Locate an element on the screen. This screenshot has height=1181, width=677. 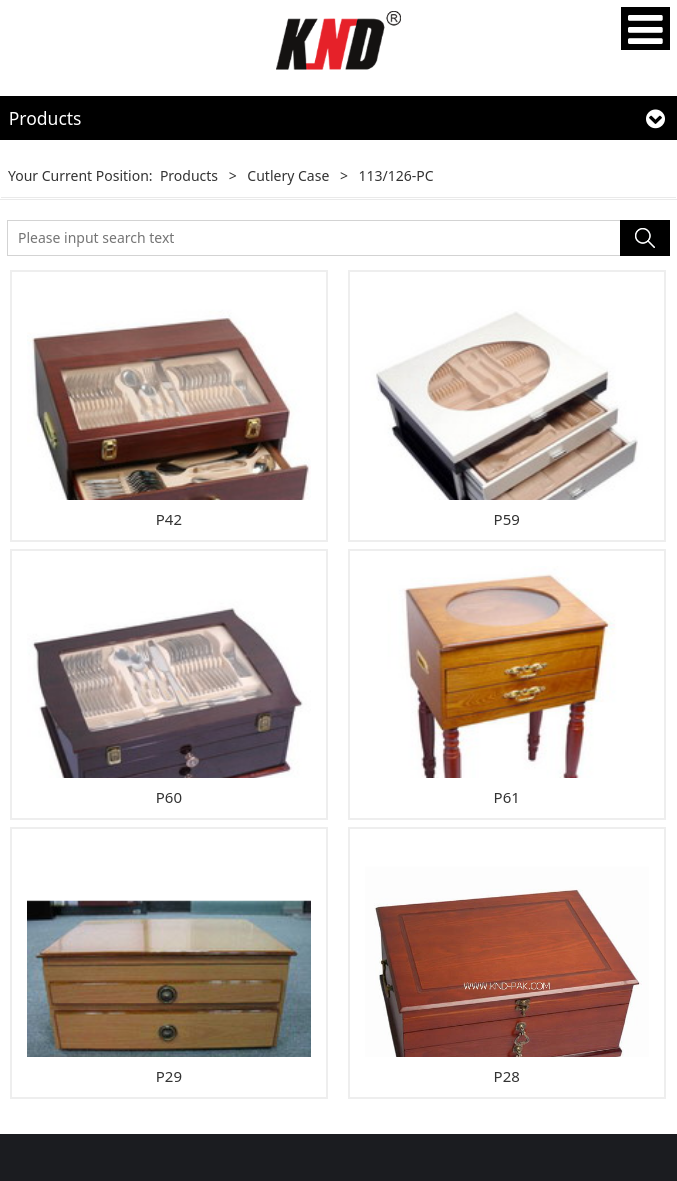
P59 is located at coordinates (507, 519).